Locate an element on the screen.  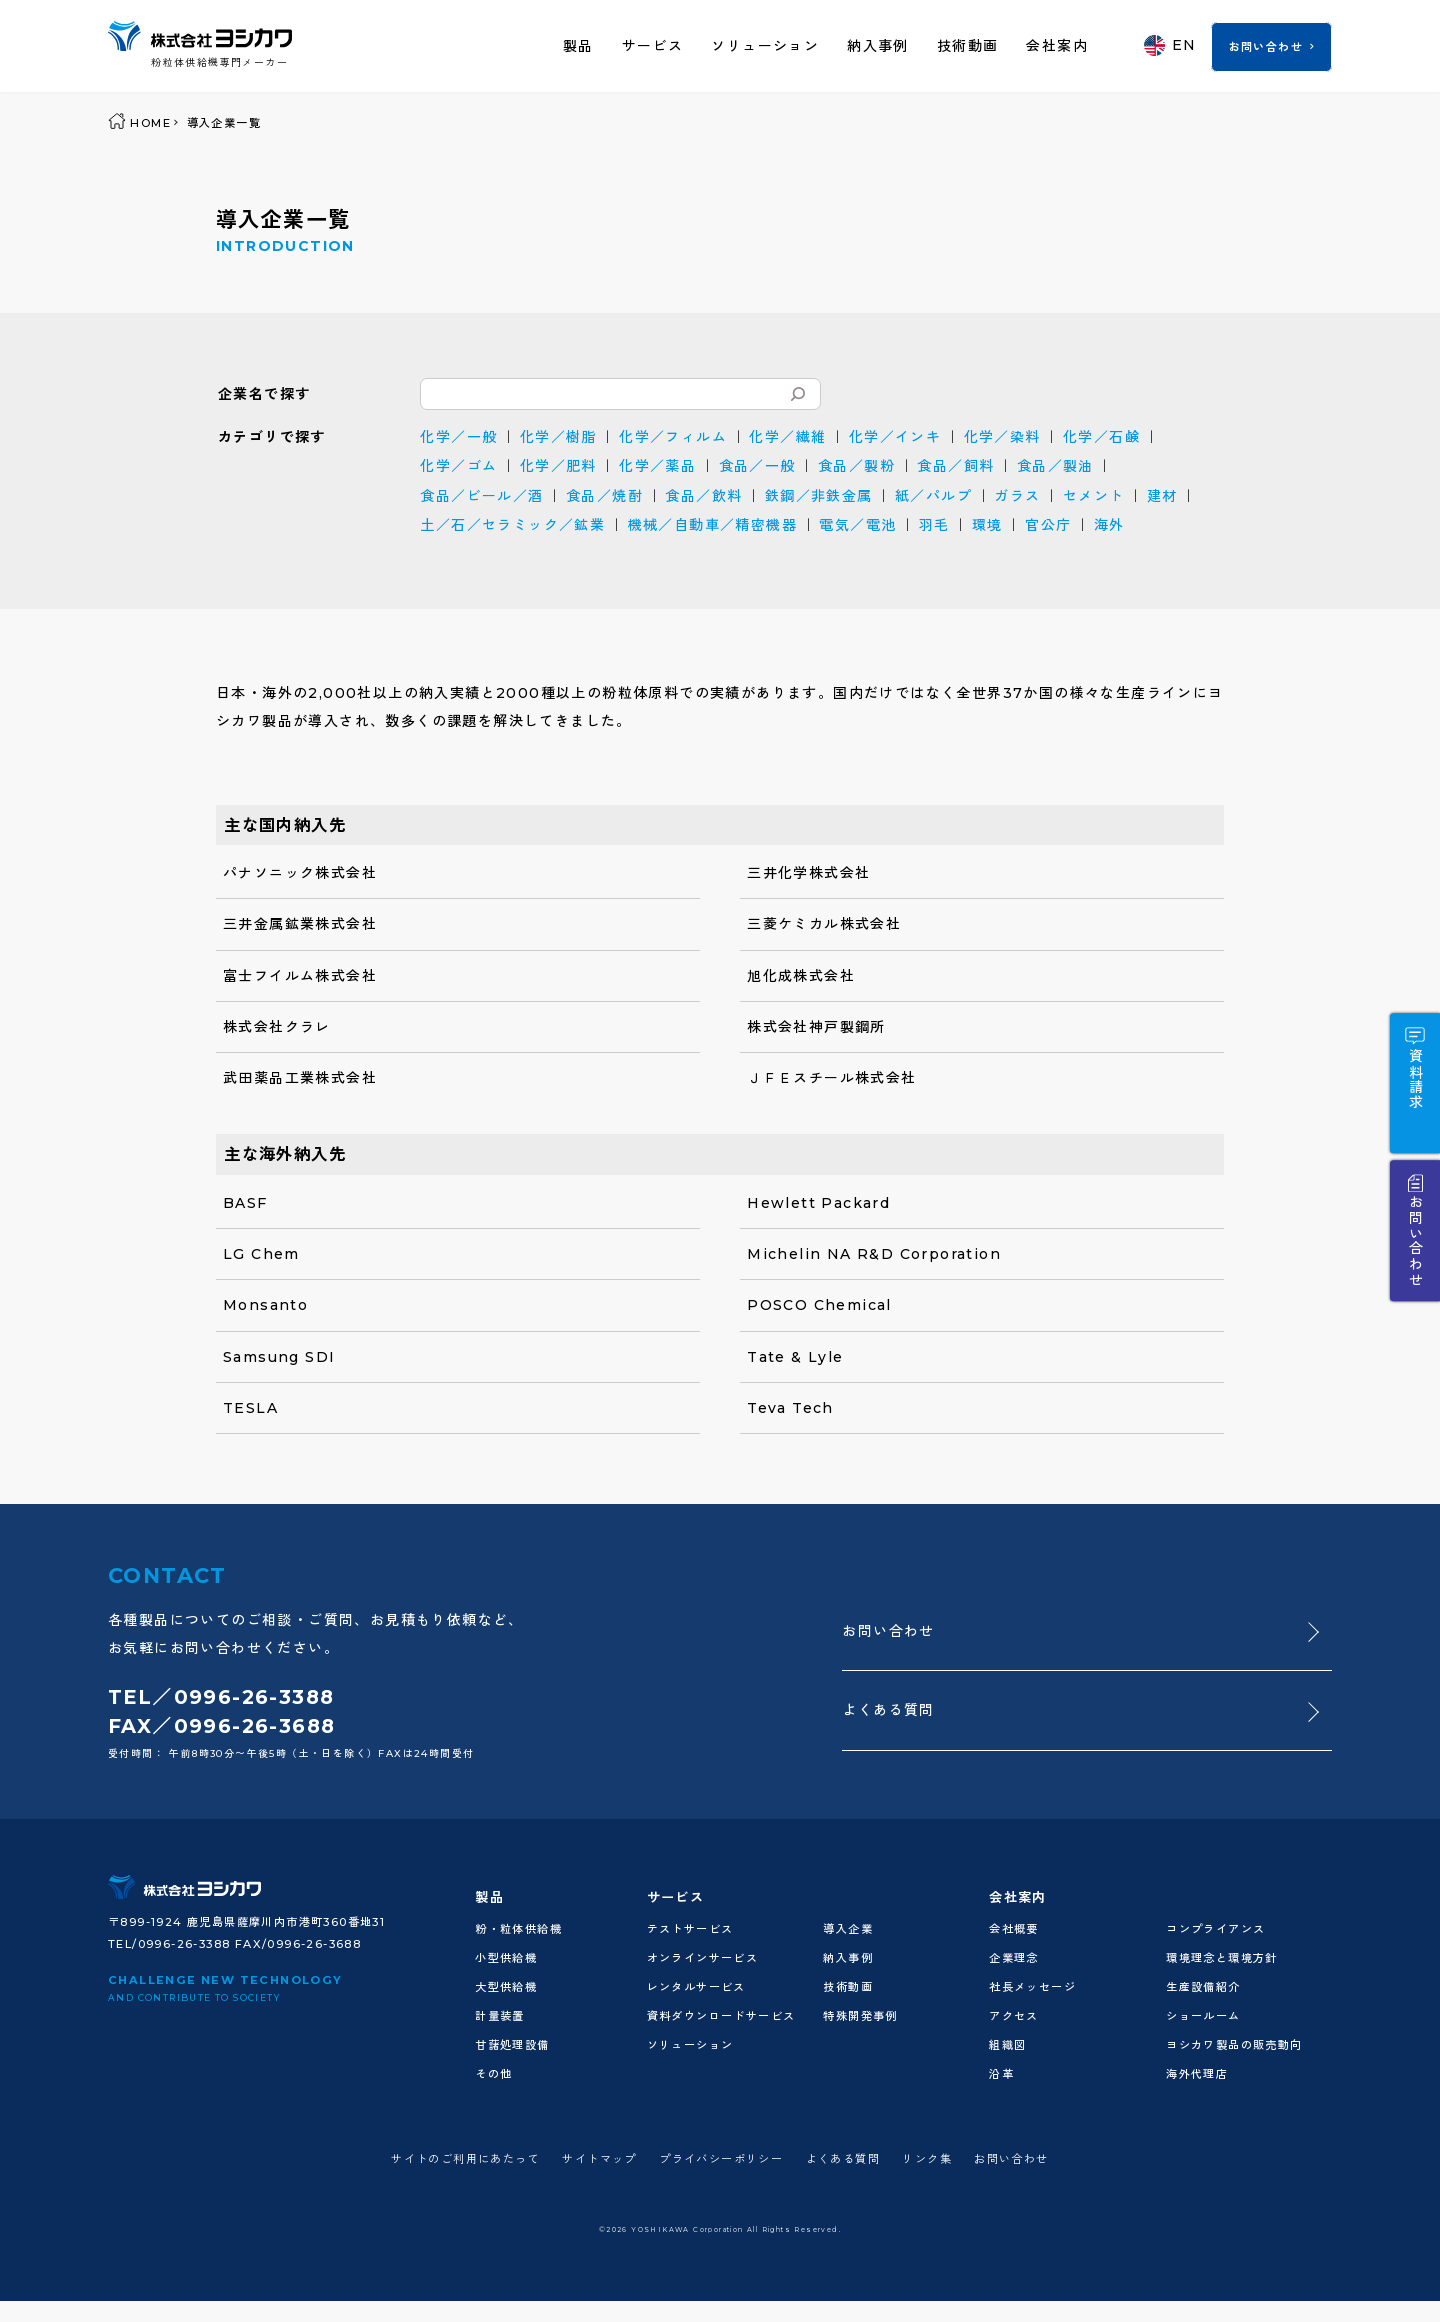
社長メッセージ is located at coordinates (1032, 1987).